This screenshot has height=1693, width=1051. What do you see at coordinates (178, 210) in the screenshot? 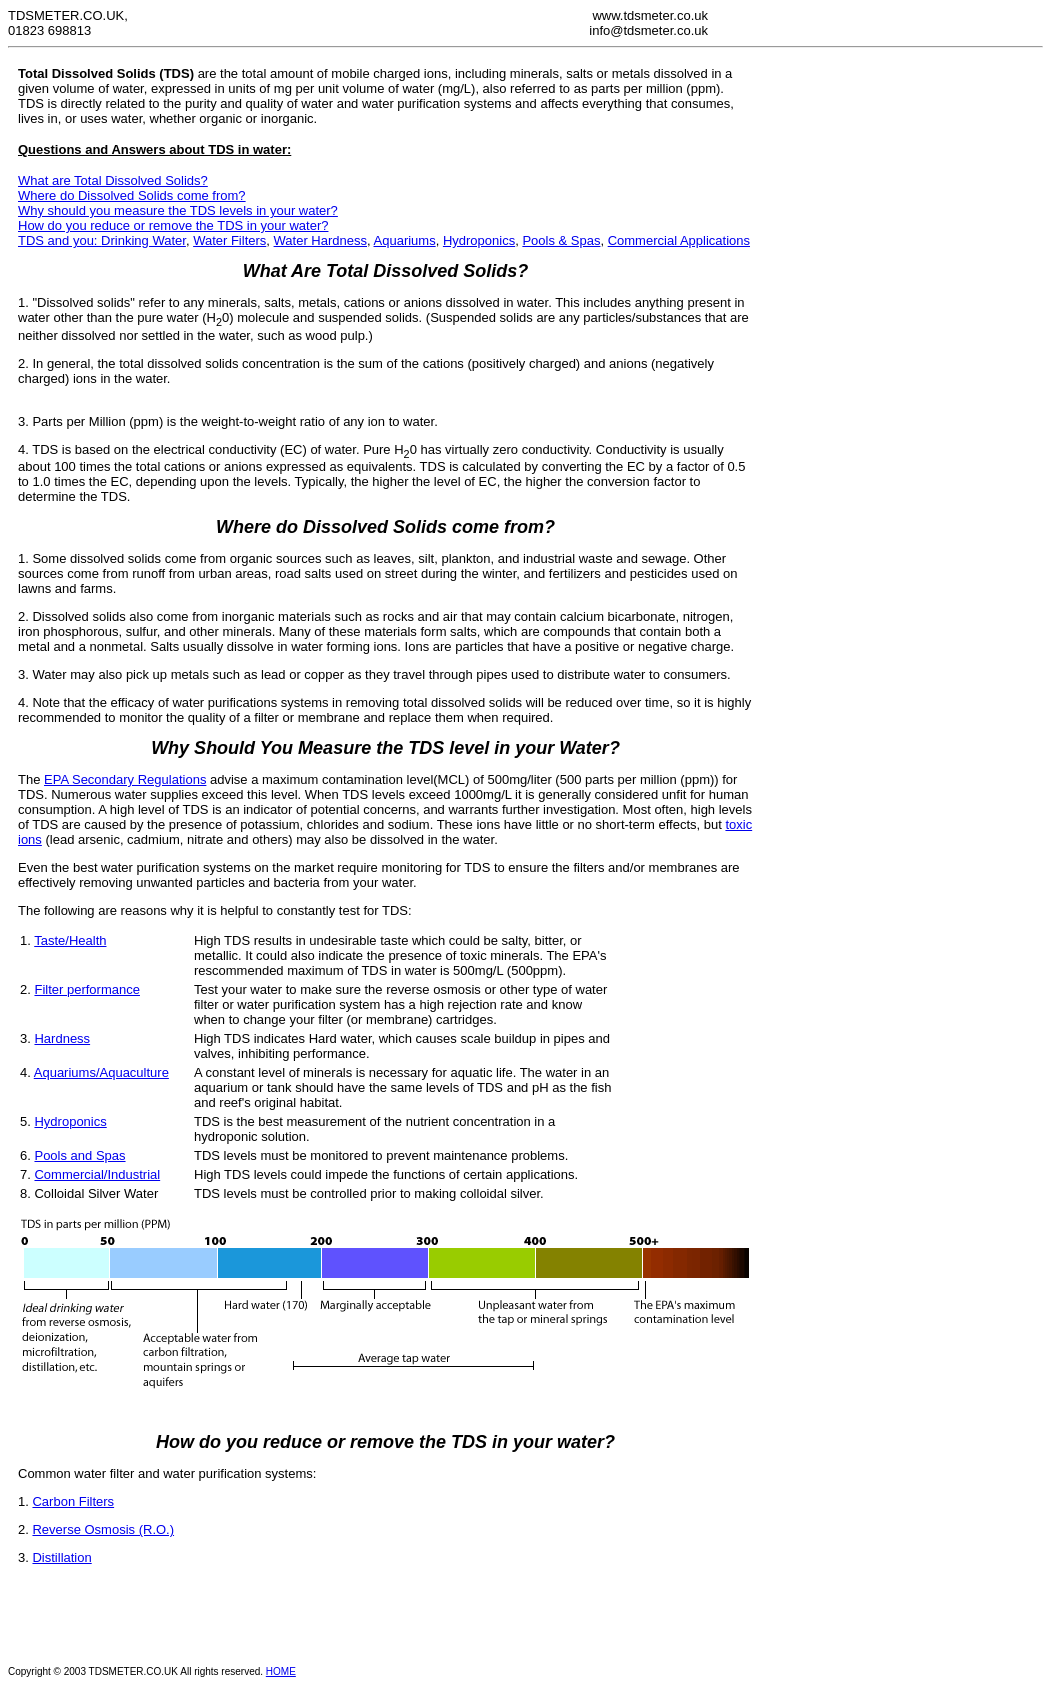
I see `Why should you measure the TDS levels in your water?` at bounding box center [178, 210].